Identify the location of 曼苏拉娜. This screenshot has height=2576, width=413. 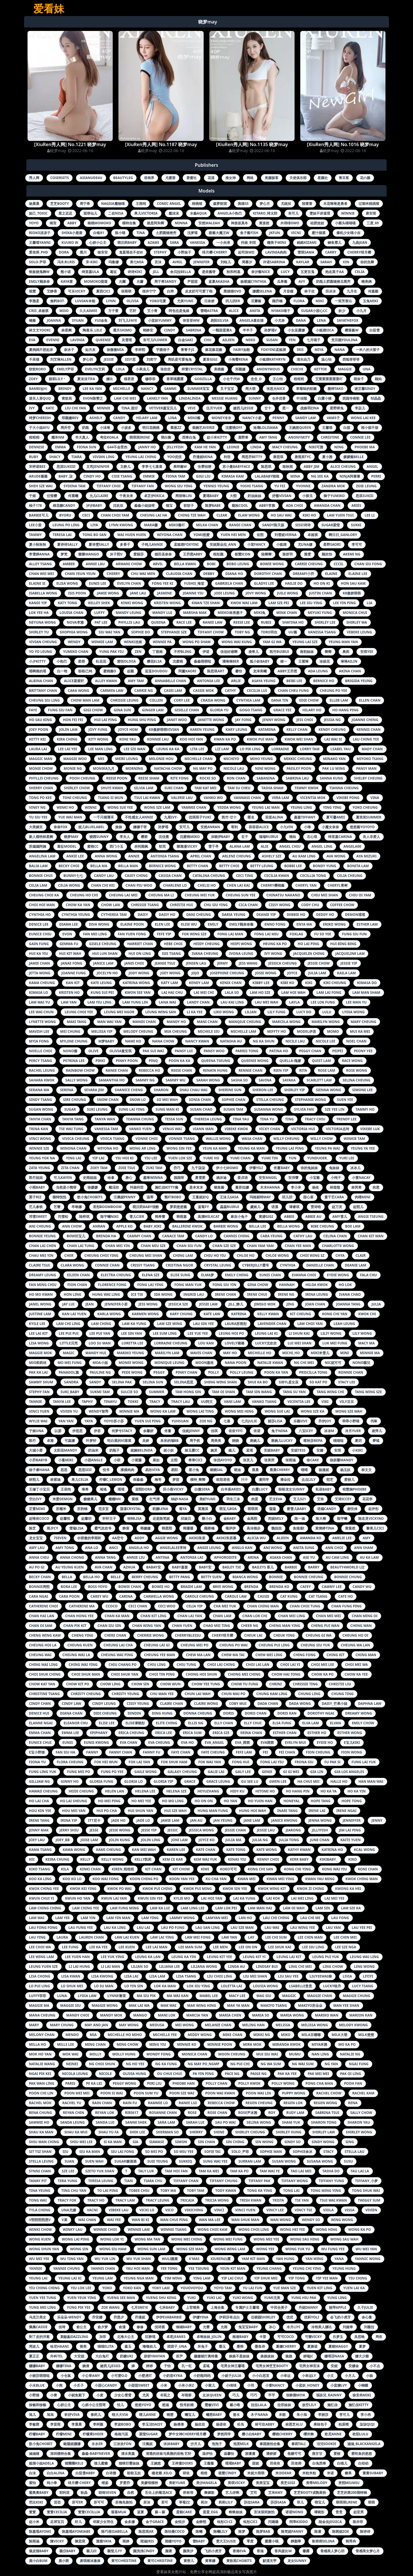
(242, 1187).